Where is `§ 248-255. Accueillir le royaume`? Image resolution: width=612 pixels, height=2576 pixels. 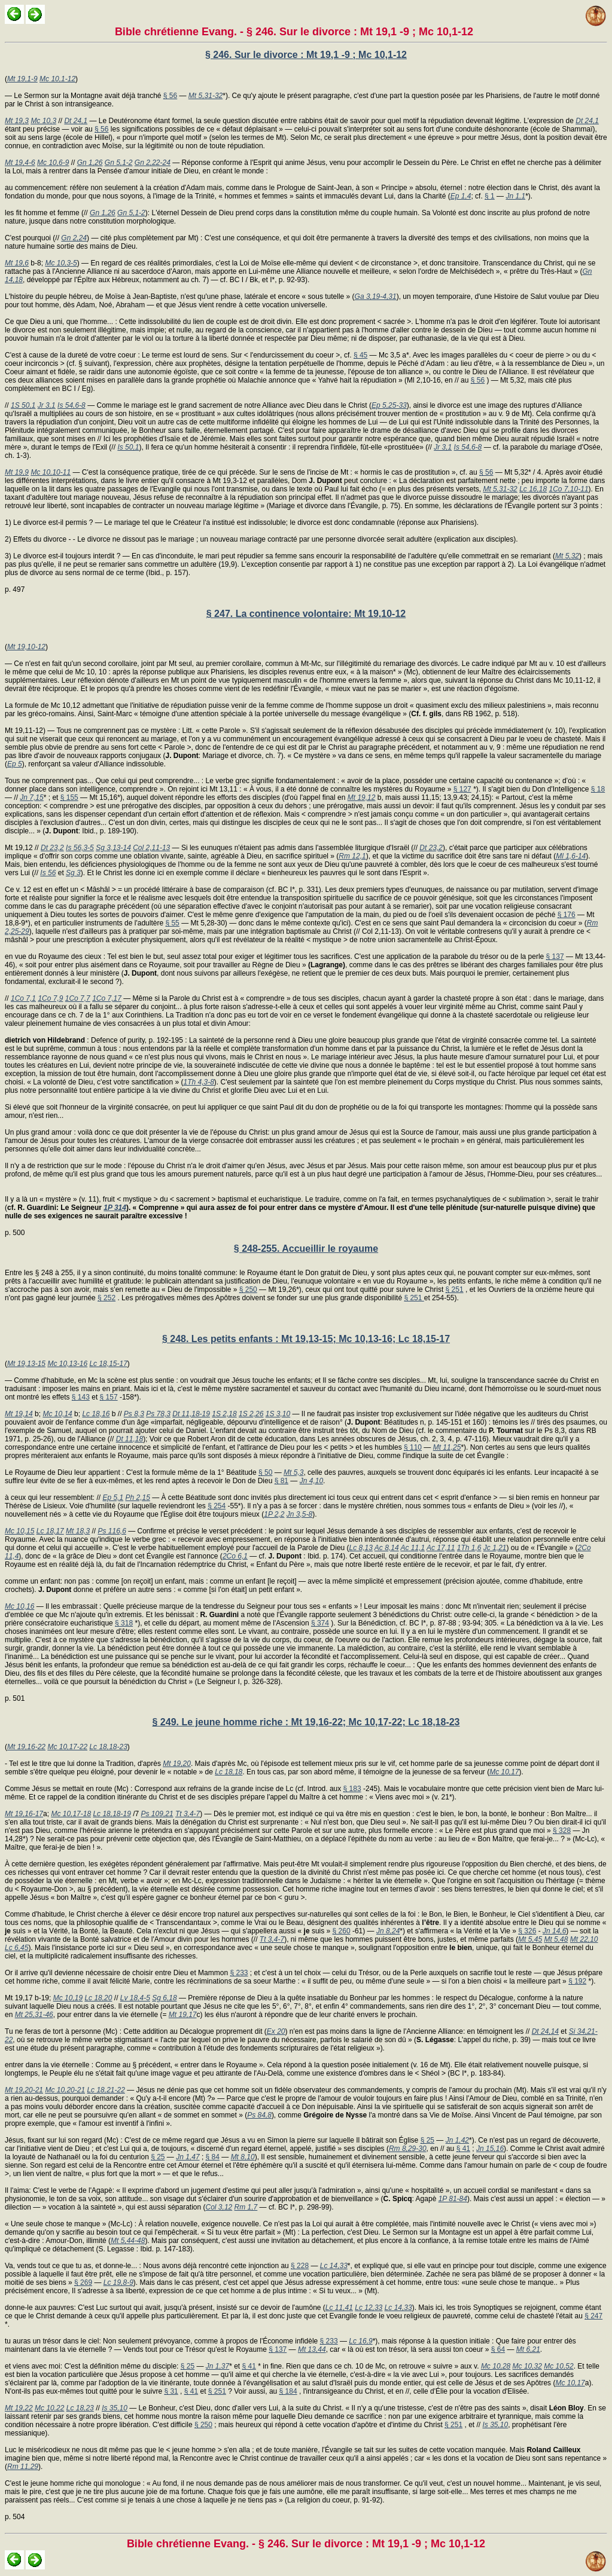 § 248-255. Accueillir le royaume is located at coordinates (306, 1248).